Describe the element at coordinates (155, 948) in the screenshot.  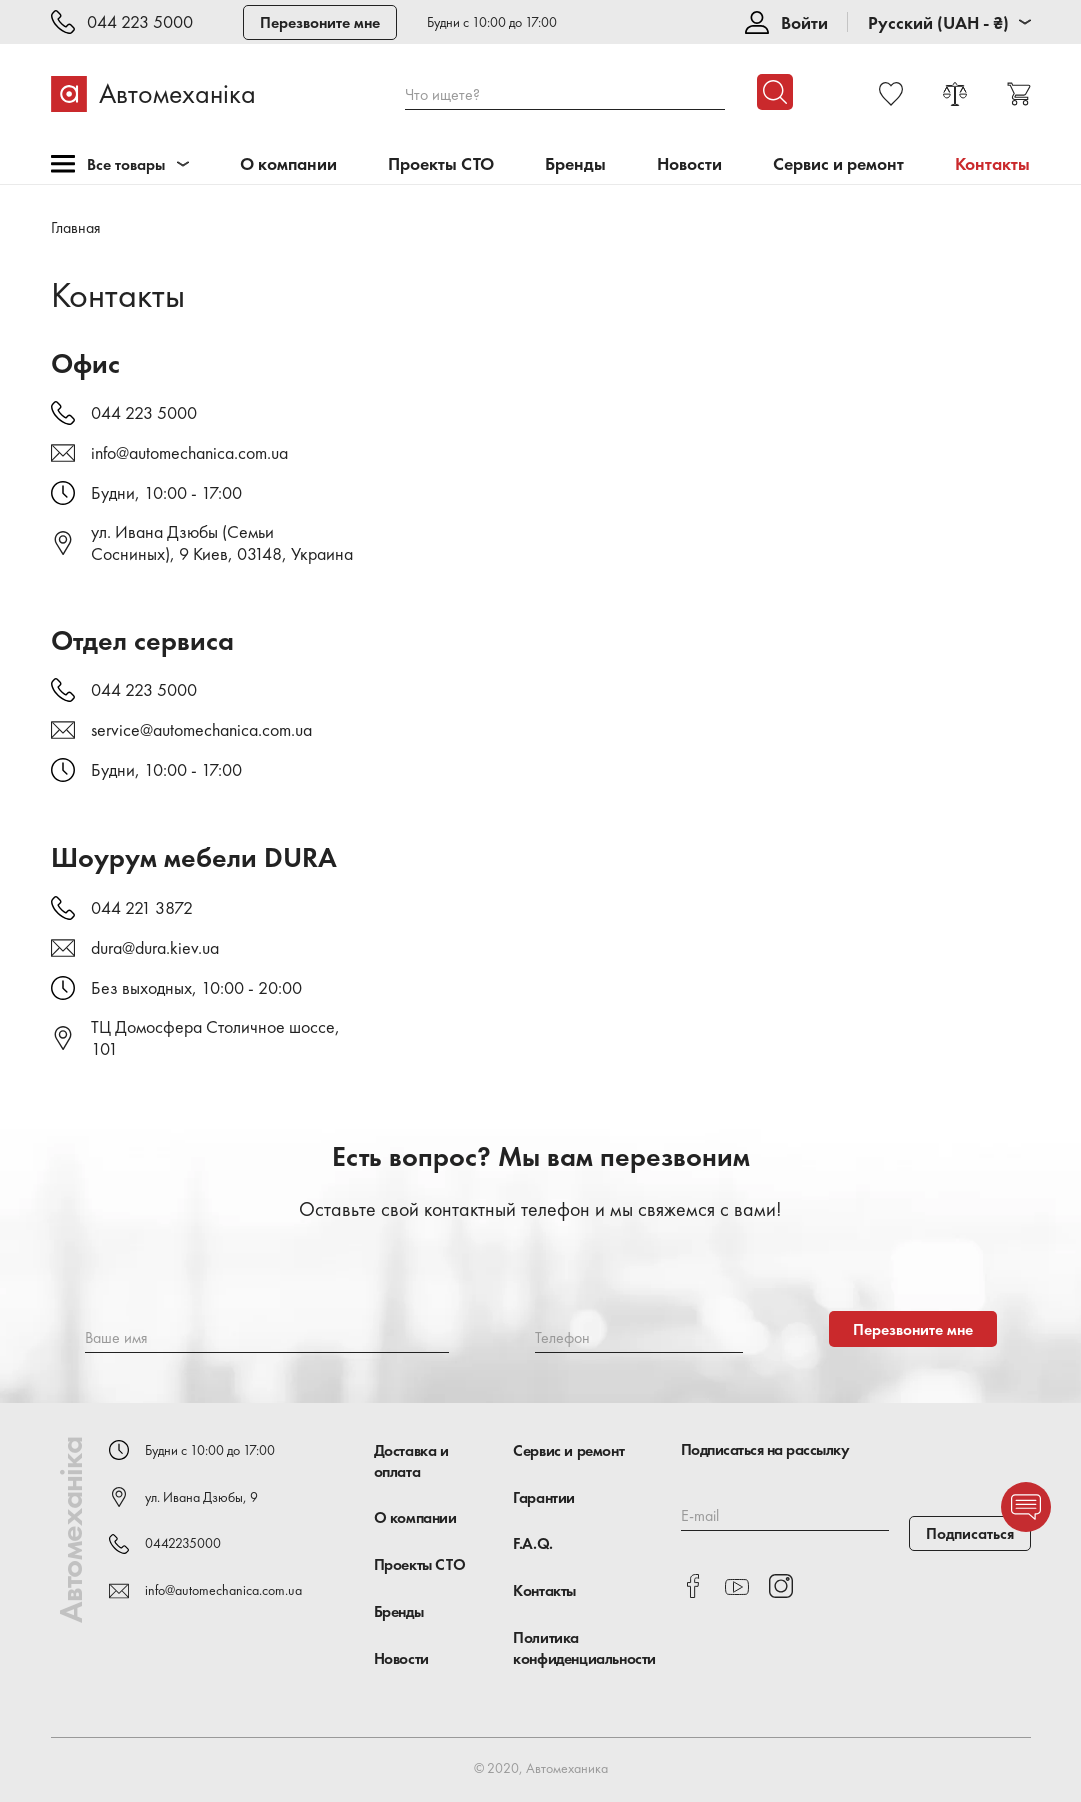
I see `dura@dura.kiev.ua` at that location.